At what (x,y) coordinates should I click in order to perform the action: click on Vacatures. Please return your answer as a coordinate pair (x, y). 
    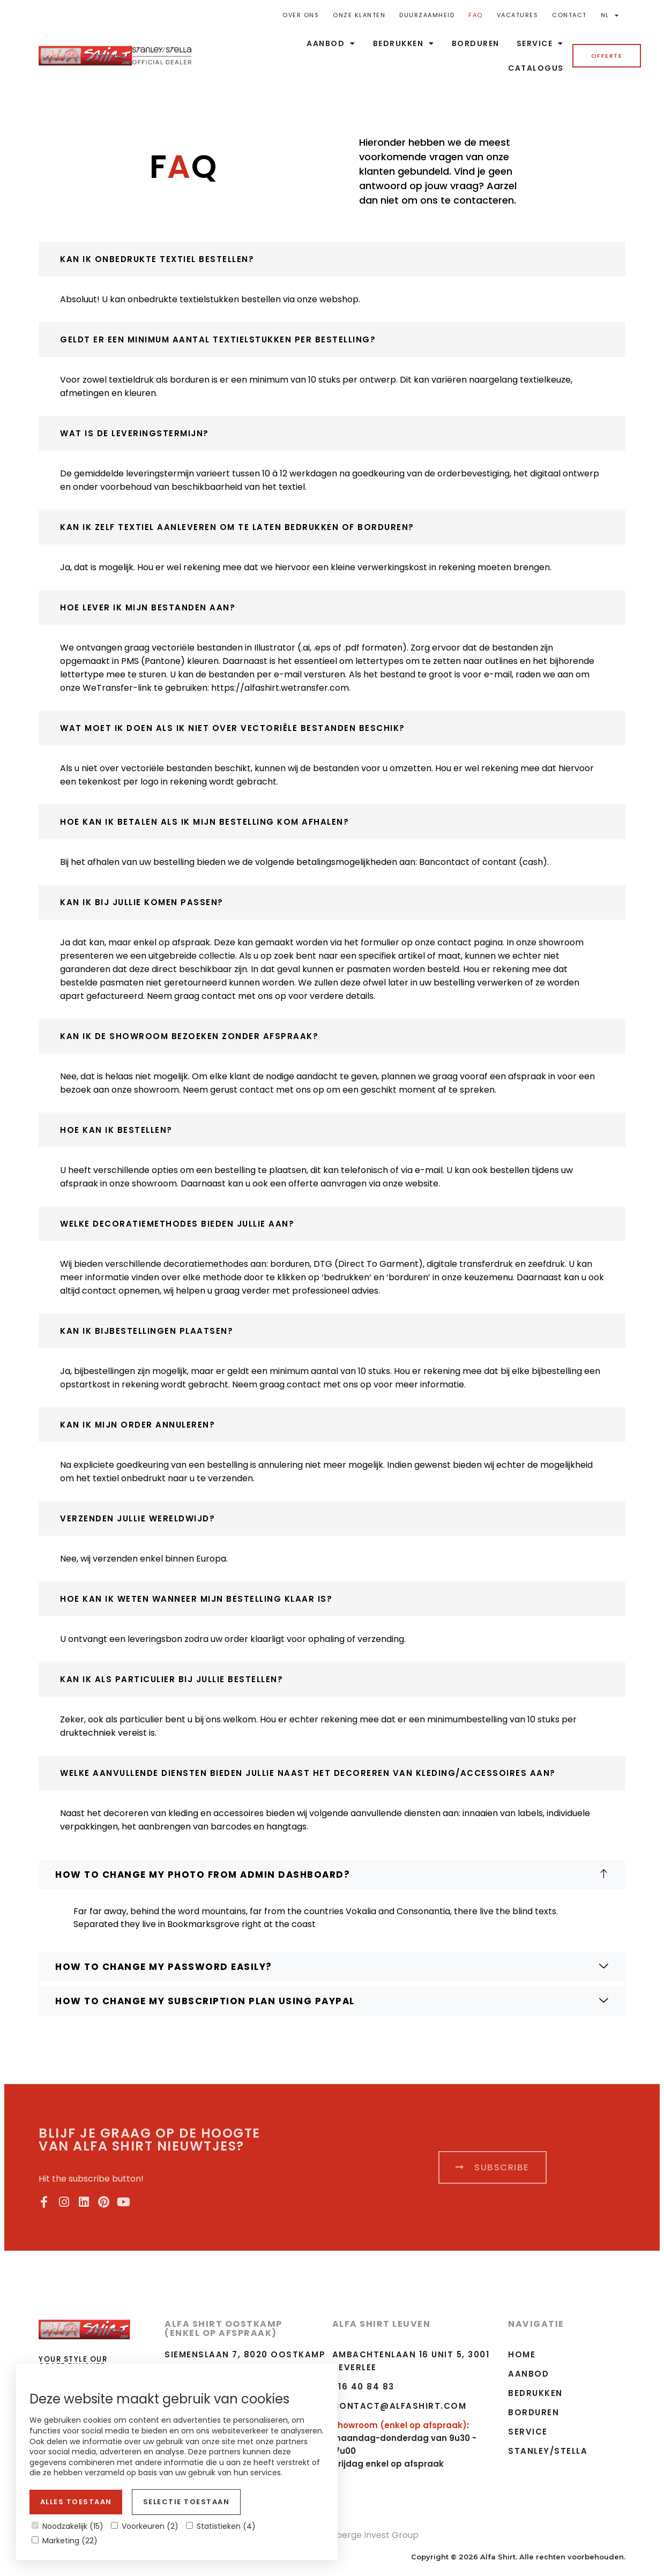
    Looking at the image, I should click on (518, 15).